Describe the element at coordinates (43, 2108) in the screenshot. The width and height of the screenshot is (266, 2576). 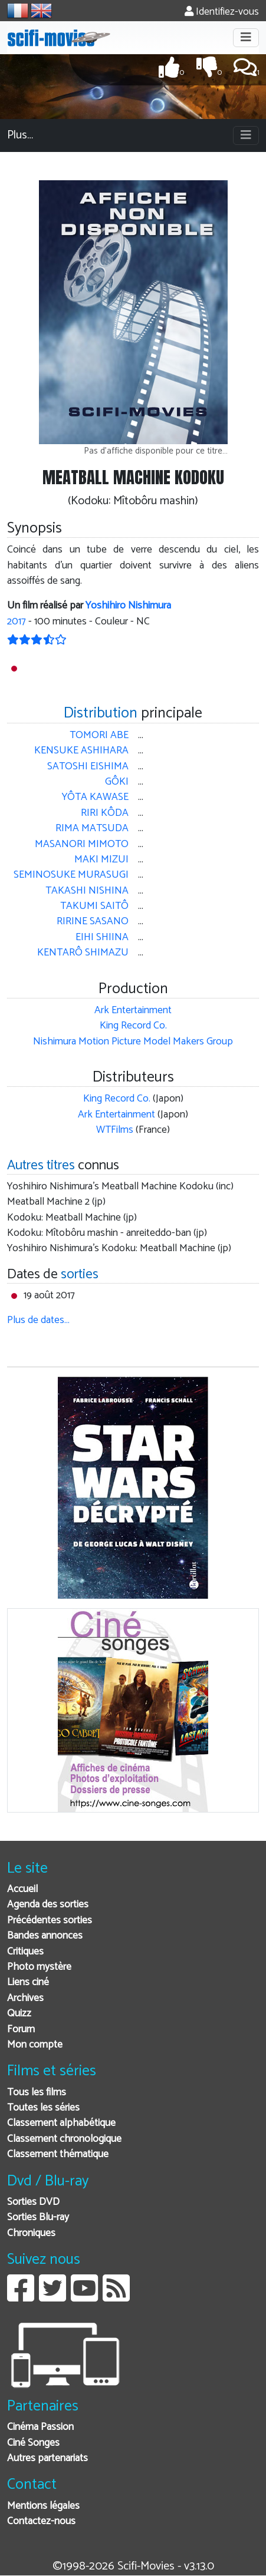
I see `Toutes les séries` at that location.